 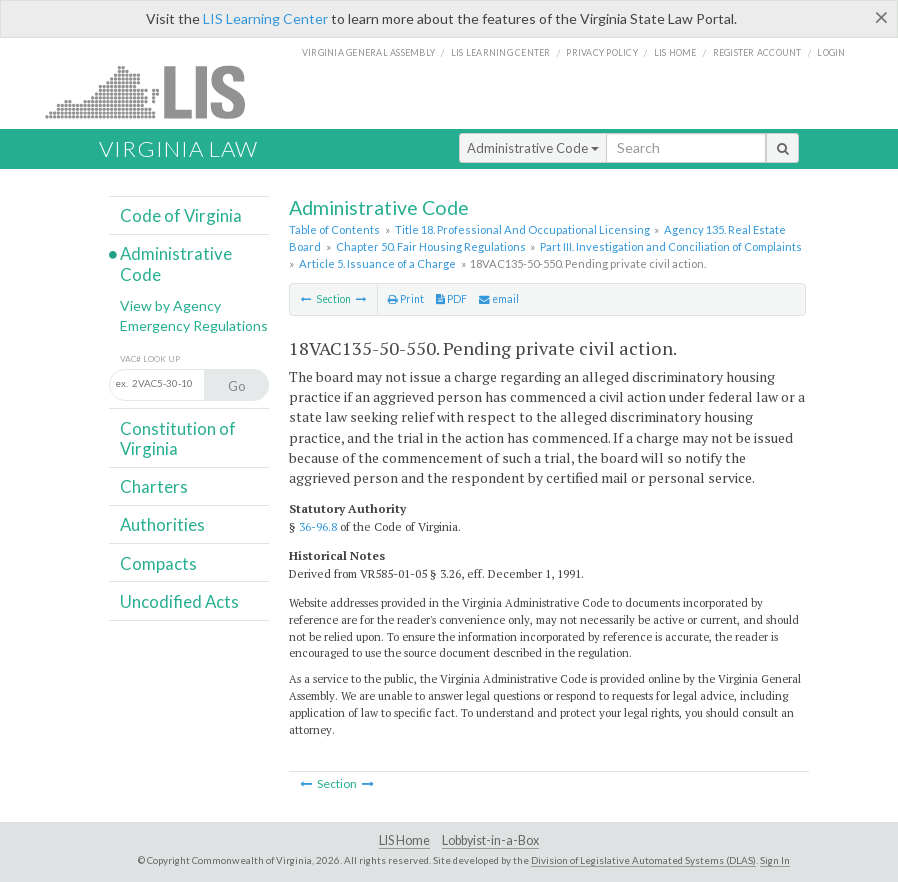 I want to click on Table of Contents, so click(x=334, y=229).